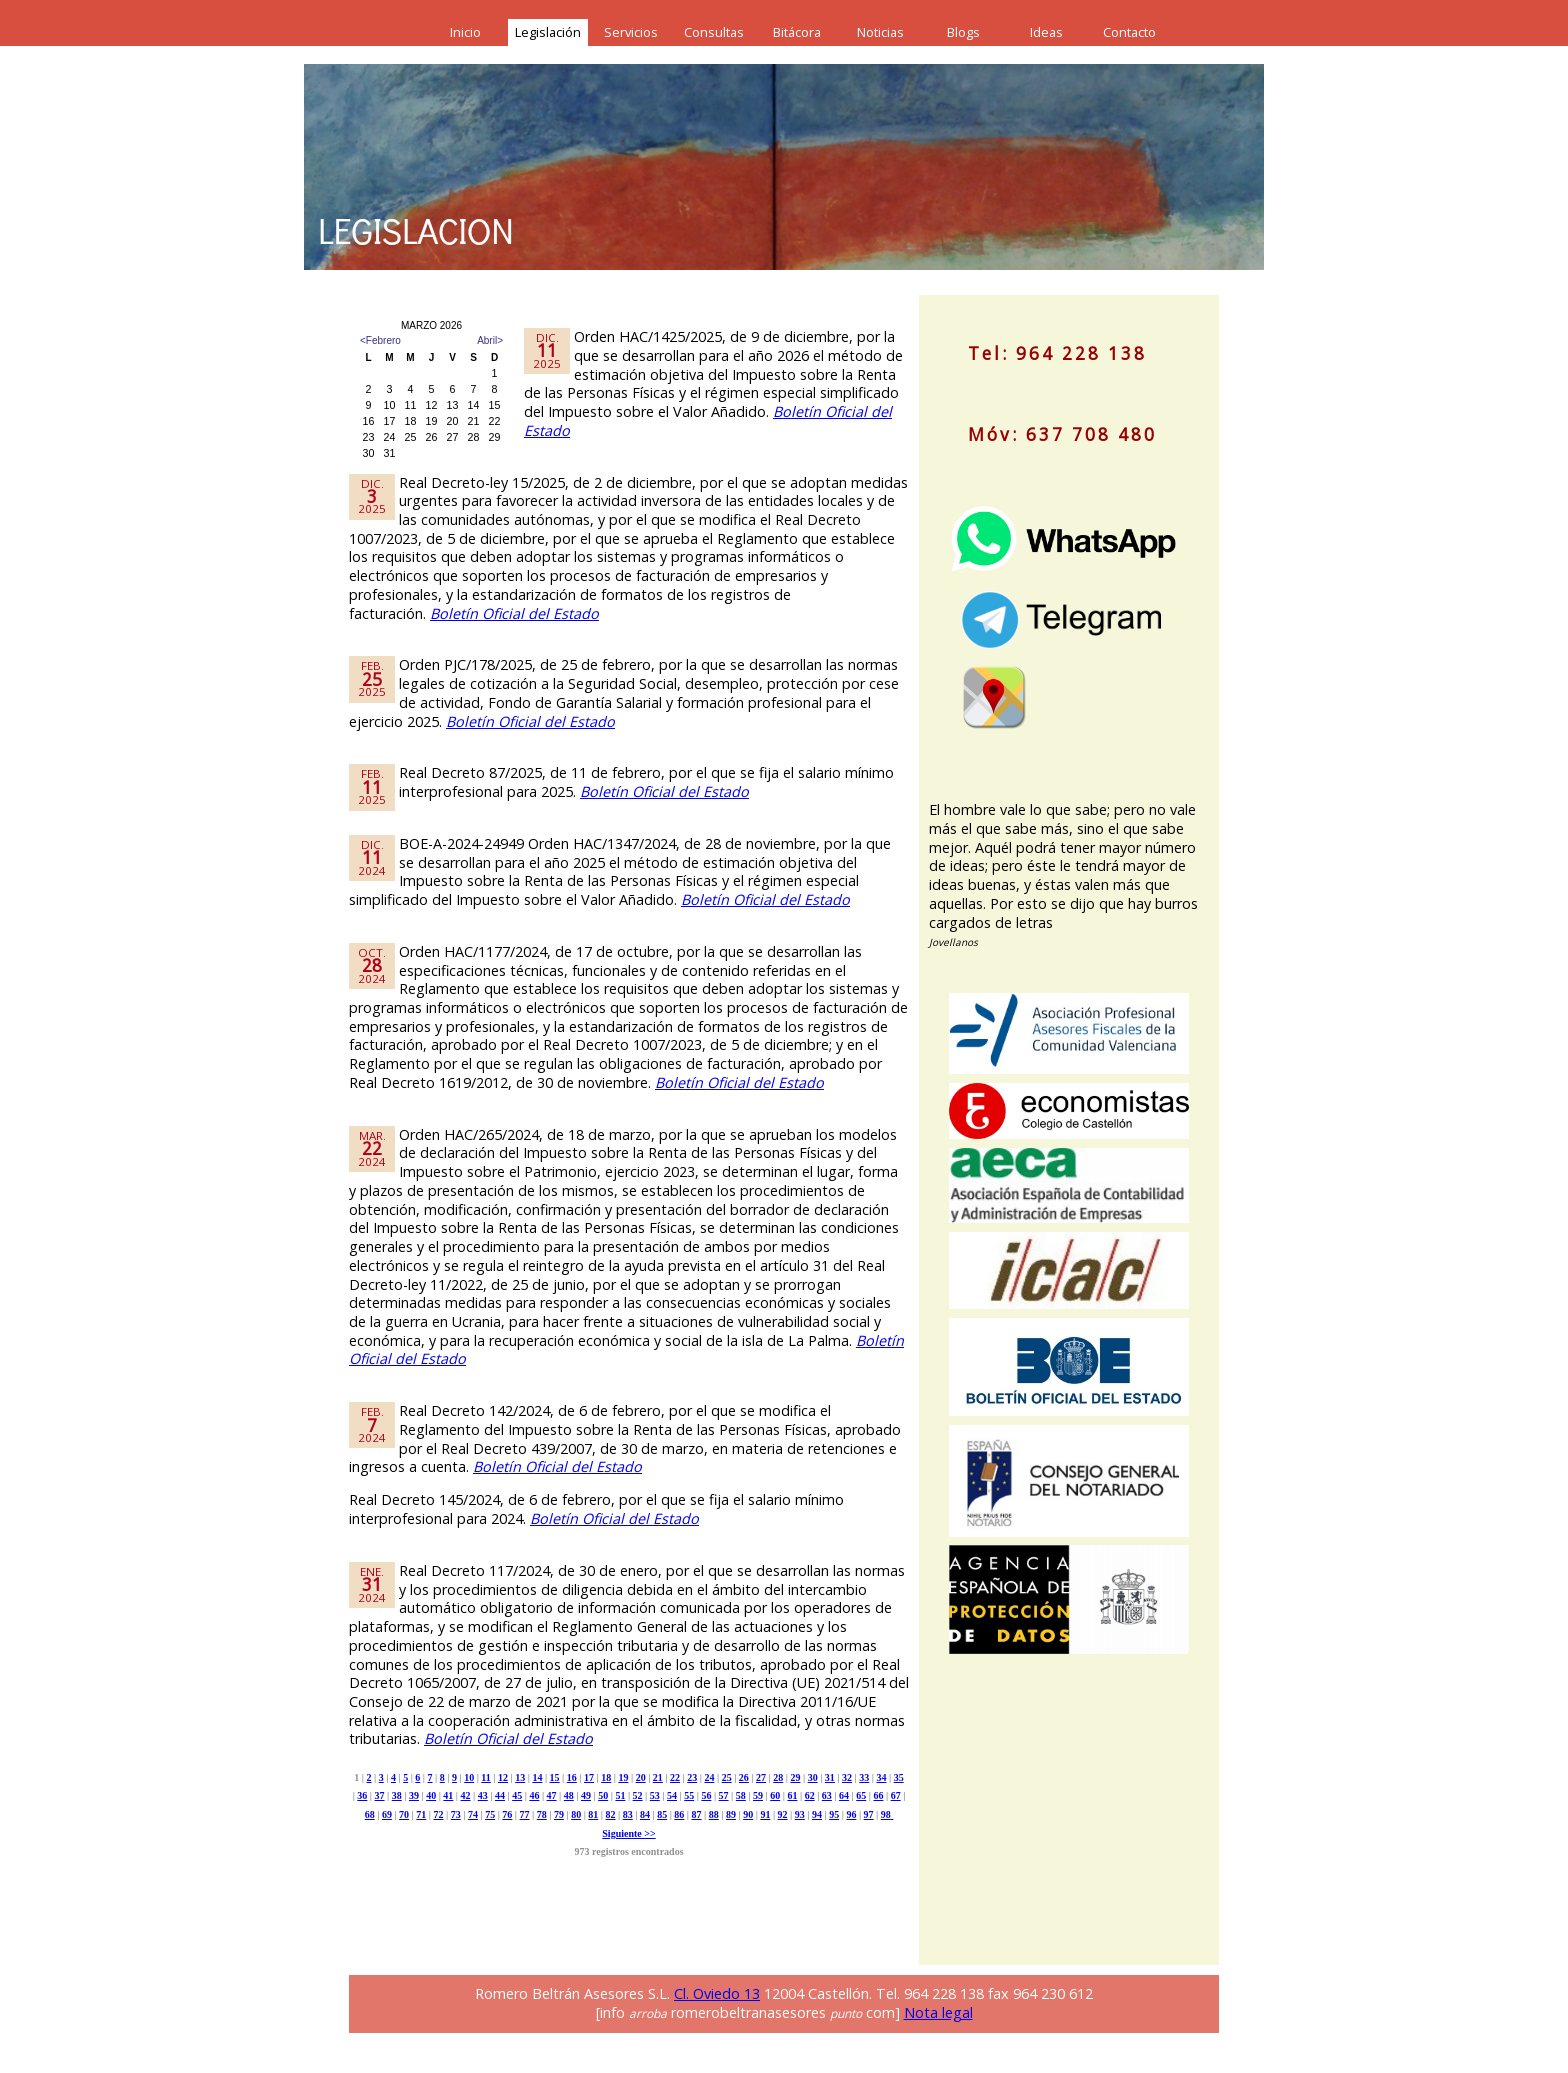  Describe the element at coordinates (938, 2012) in the screenshot. I see `Nota legal` at that location.